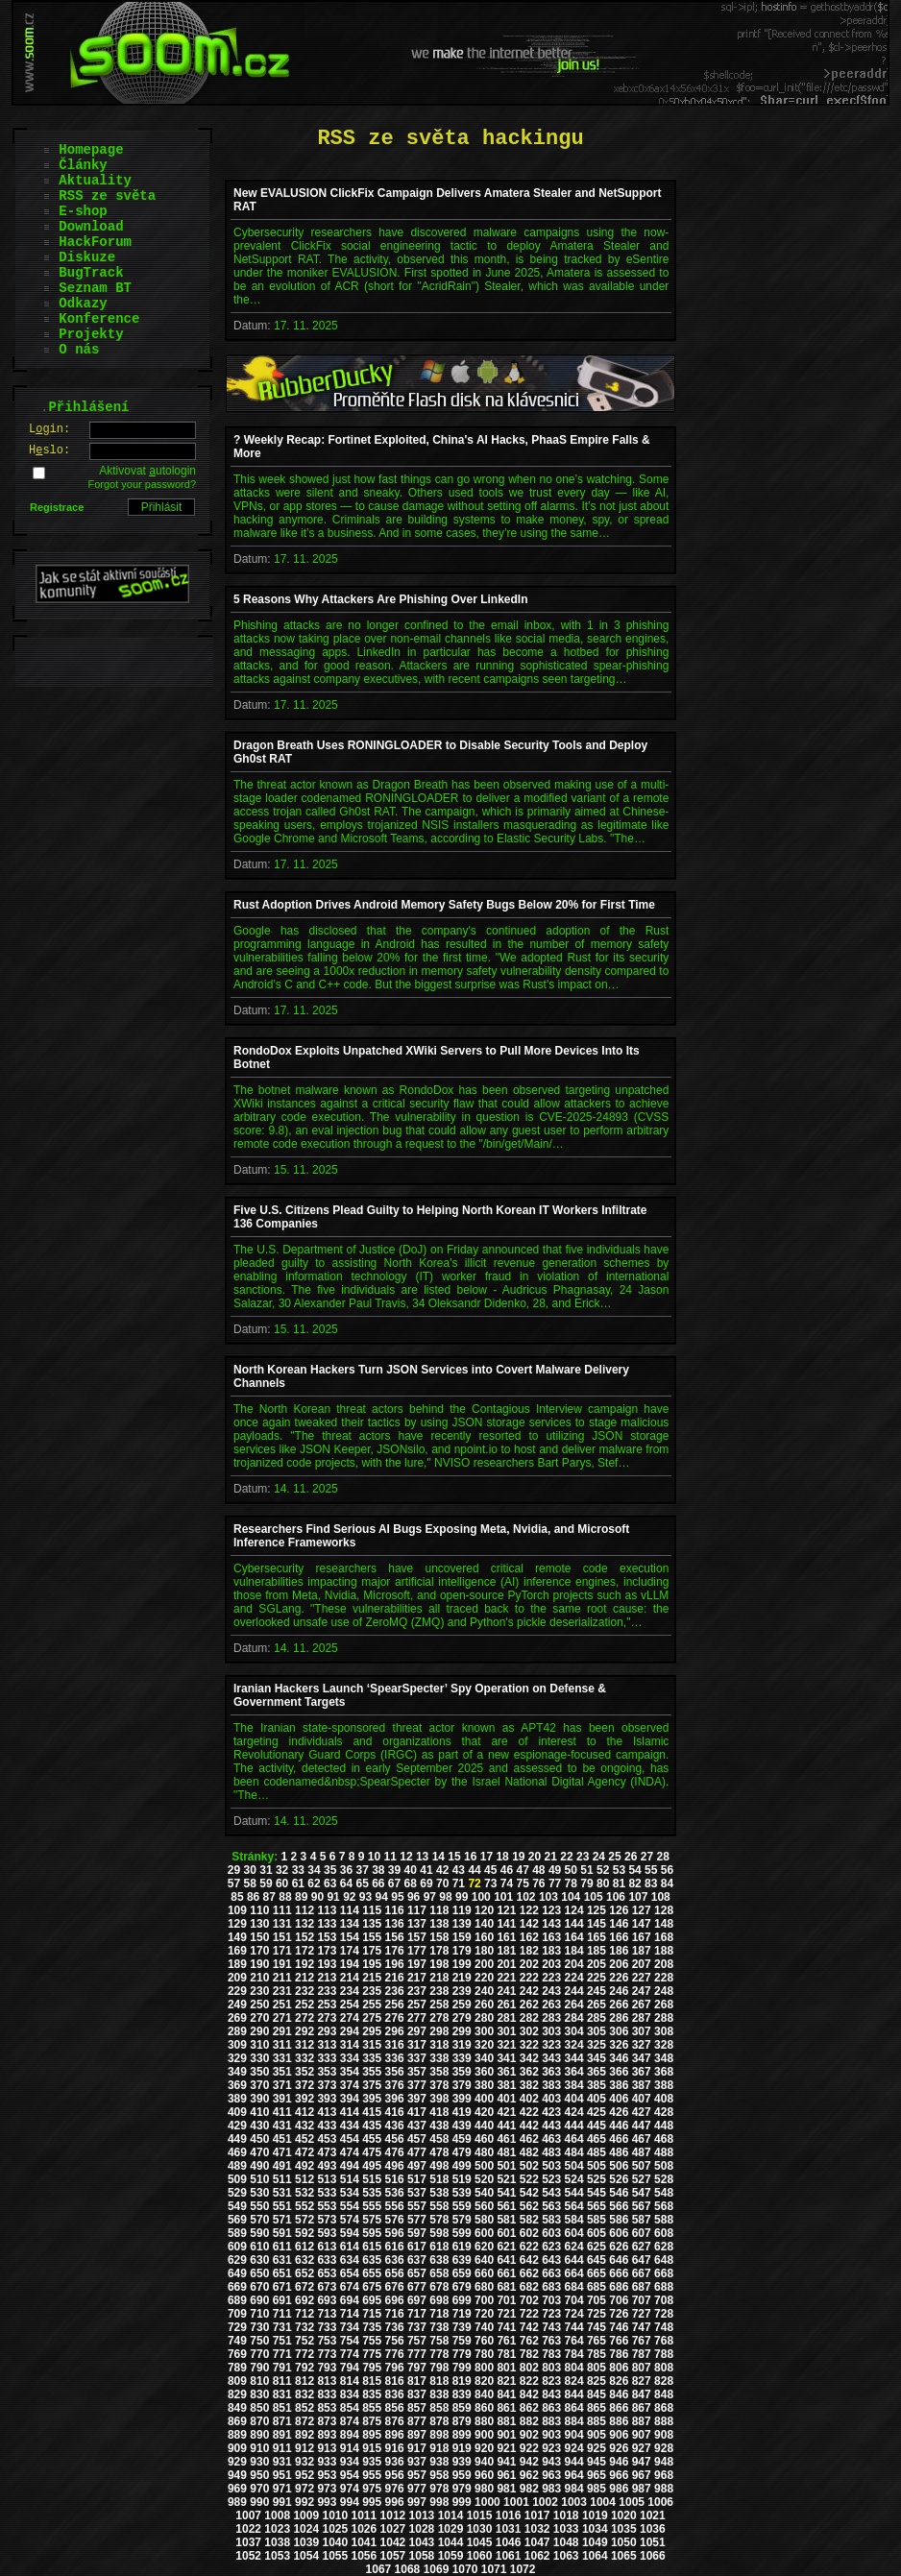 This screenshot has width=901, height=2576. Describe the element at coordinates (326, 2435) in the screenshot. I see `893` at that location.